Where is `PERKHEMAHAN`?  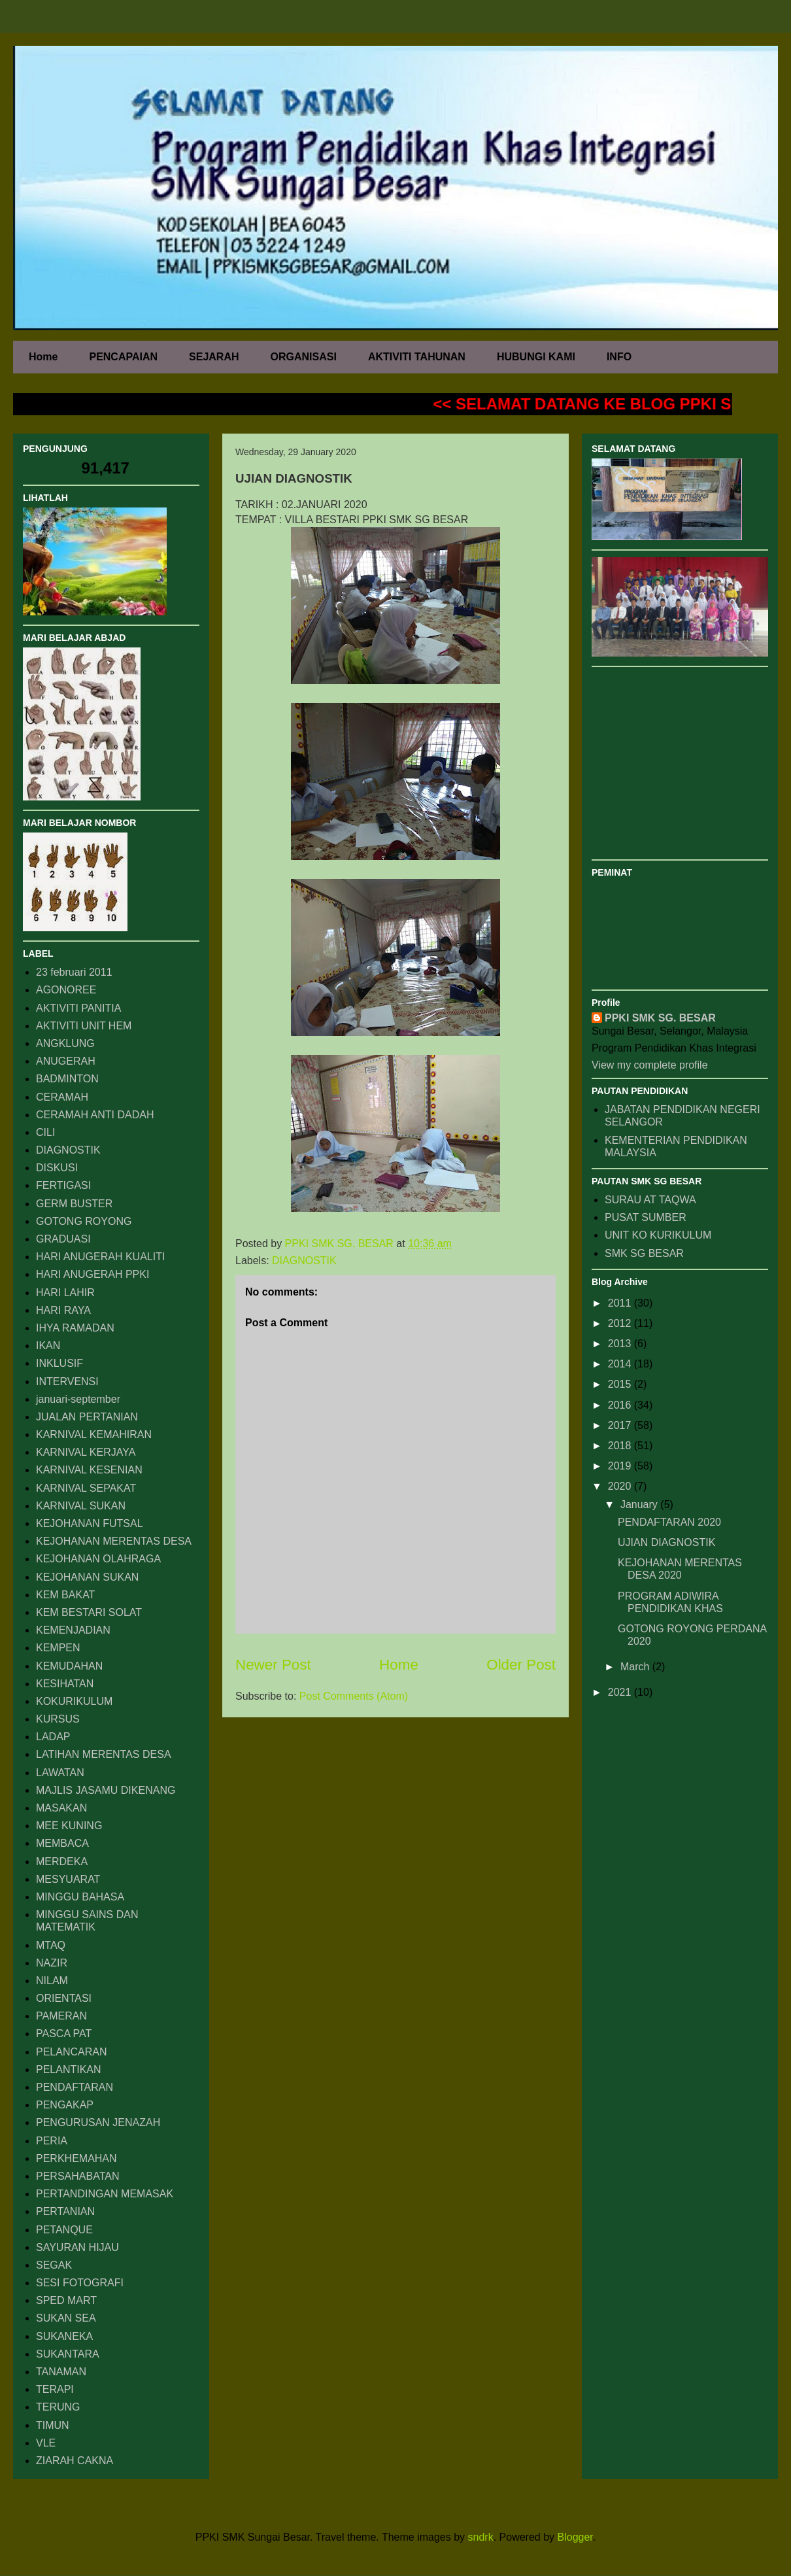 PERKHEMAHAN is located at coordinates (76, 2158).